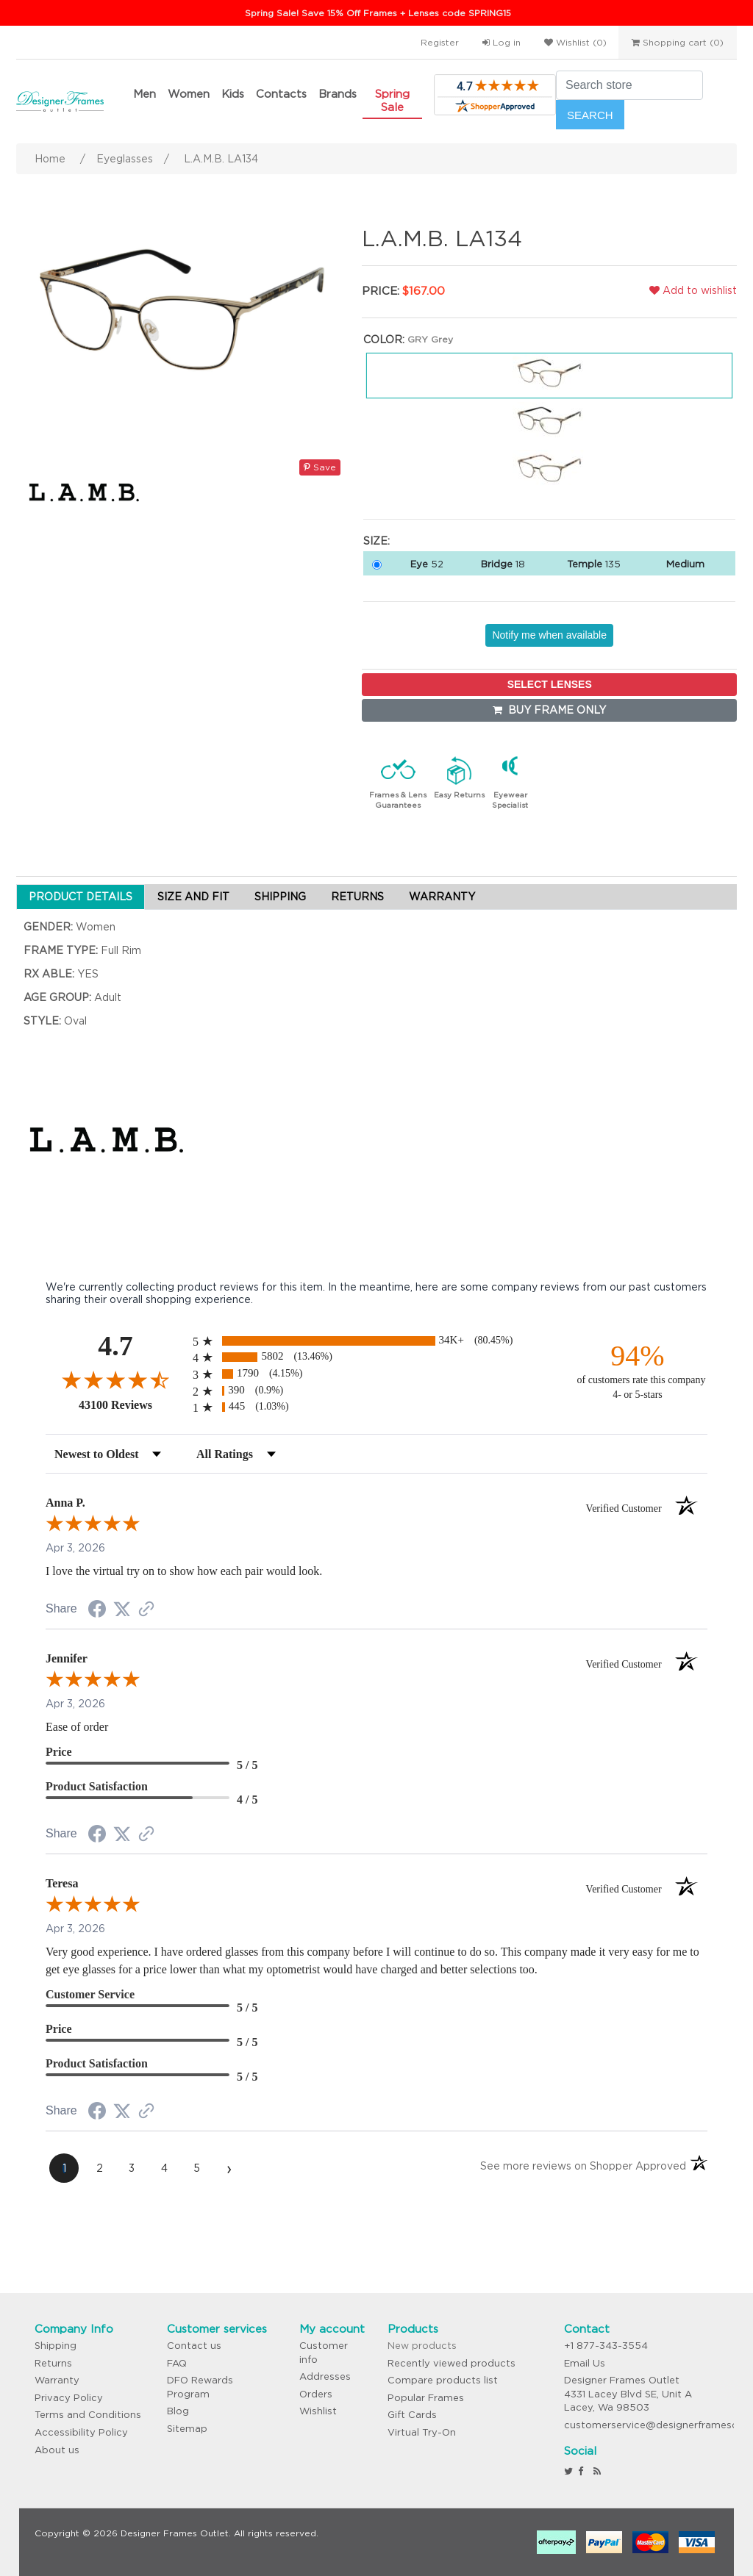 The image size is (753, 2576). What do you see at coordinates (280, 897) in the screenshot?
I see `SHIPPING [tab]` at bounding box center [280, 897].